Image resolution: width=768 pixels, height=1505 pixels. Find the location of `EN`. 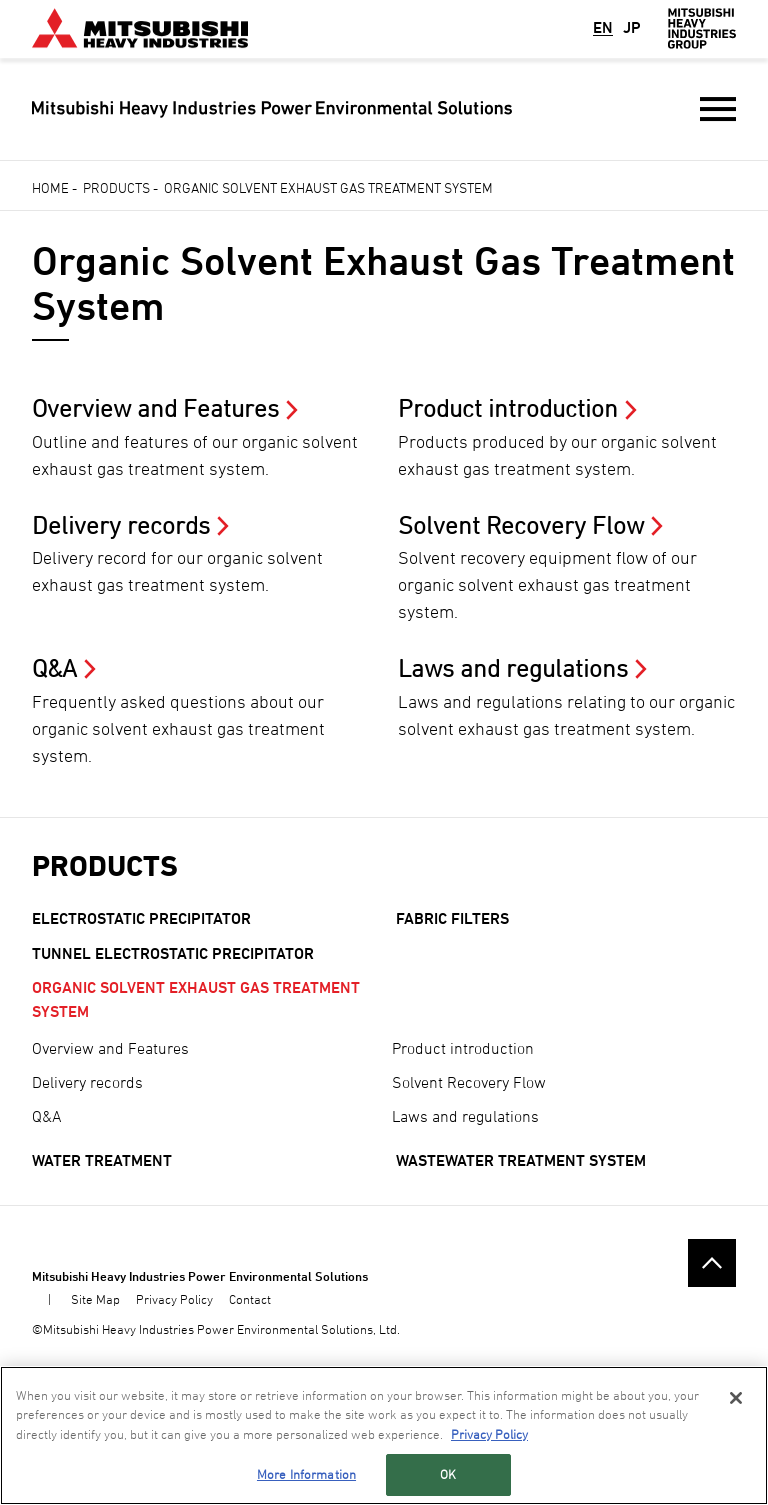

EN is located at coordinates (603, 28).